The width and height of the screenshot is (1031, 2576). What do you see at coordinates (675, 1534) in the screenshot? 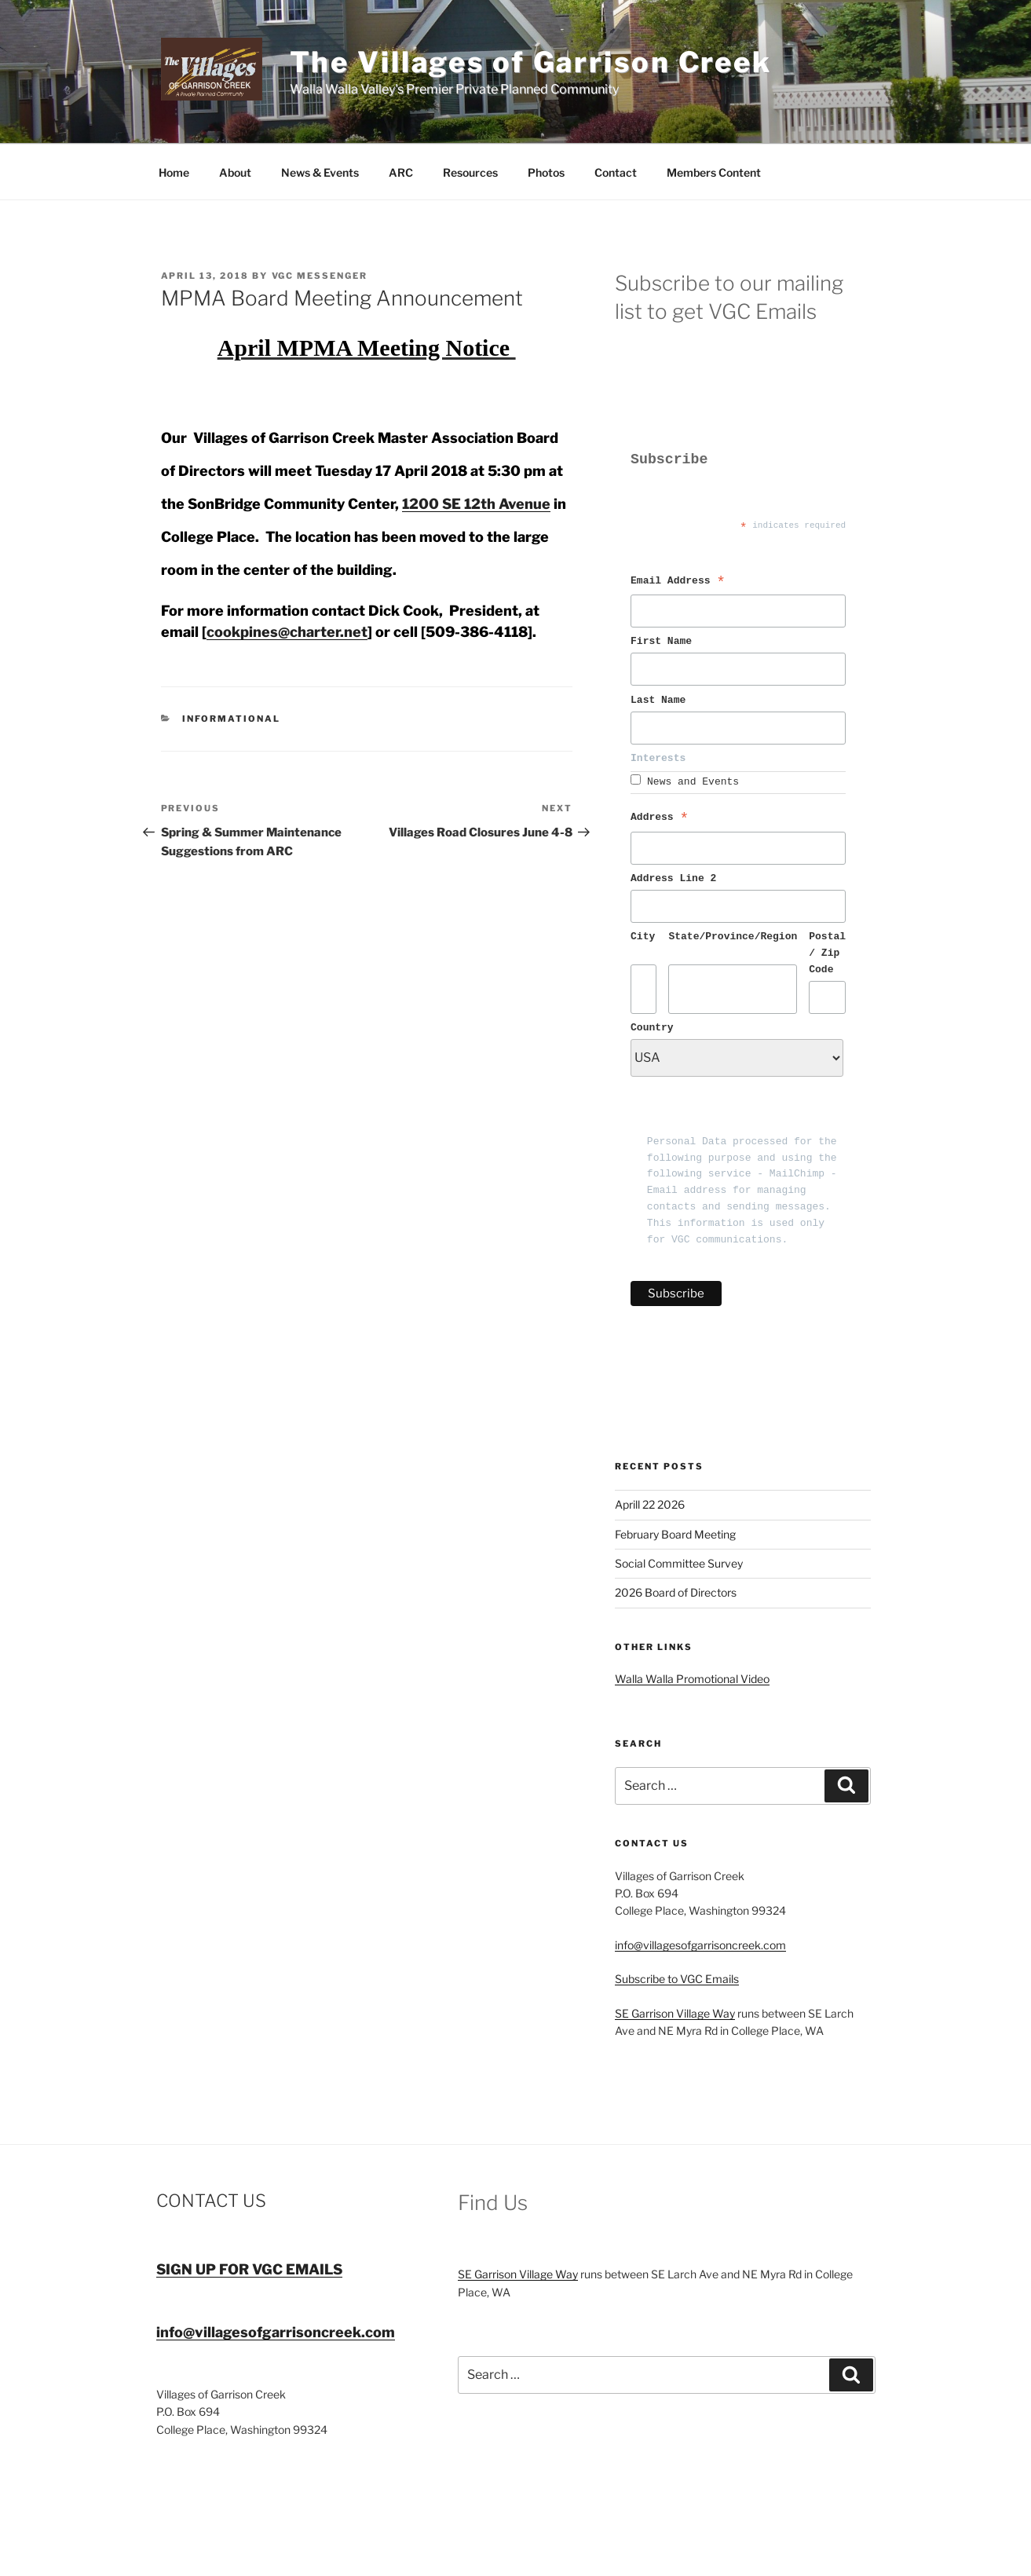
I see `February Board Meeting` at bounding box center [675, 1534].